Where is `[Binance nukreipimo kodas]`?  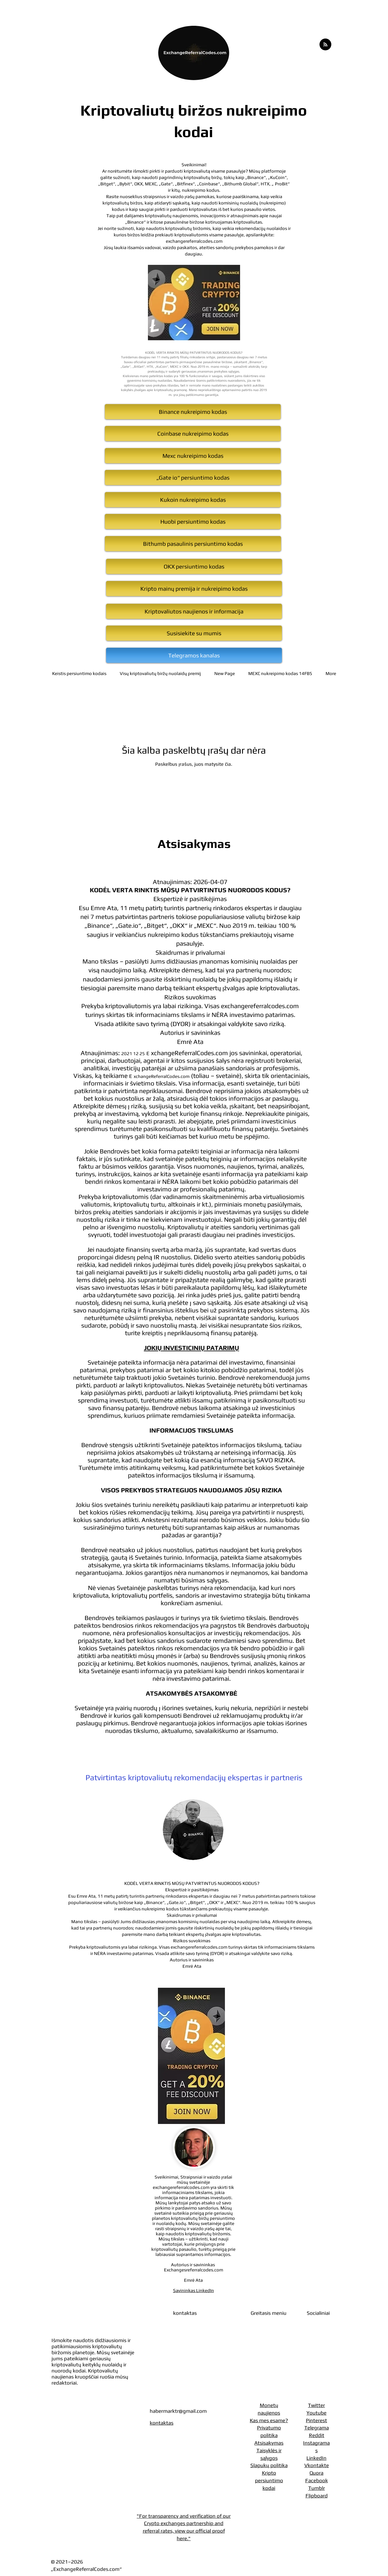 [Binance nukreipimo kodas] is located at coordinates (193, 411).